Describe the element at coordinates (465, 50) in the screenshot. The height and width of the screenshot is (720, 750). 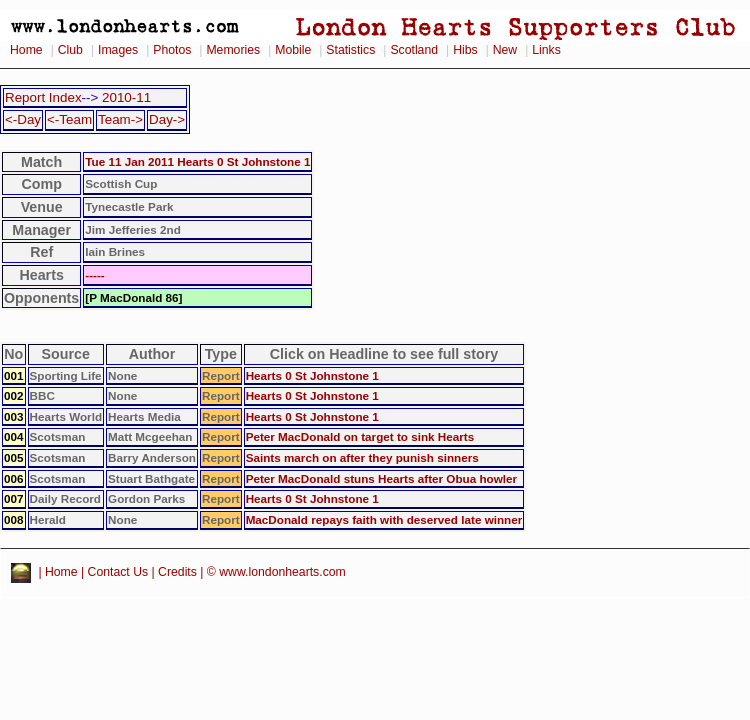
I see `Hibs` at that location.